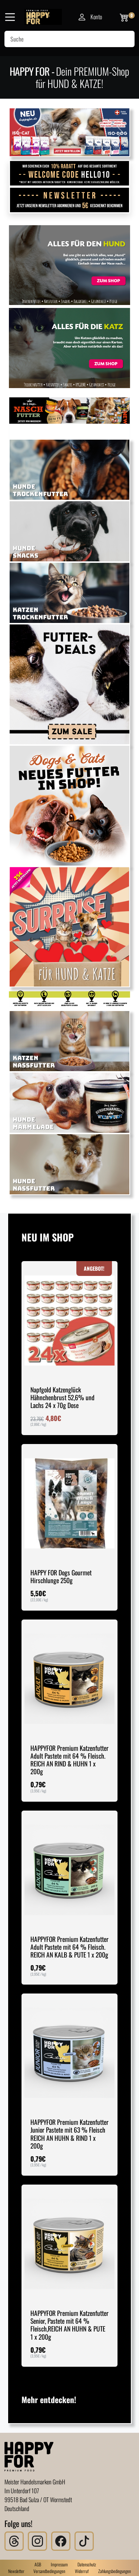  I want to click on Newsletter, so click(16, 2571).